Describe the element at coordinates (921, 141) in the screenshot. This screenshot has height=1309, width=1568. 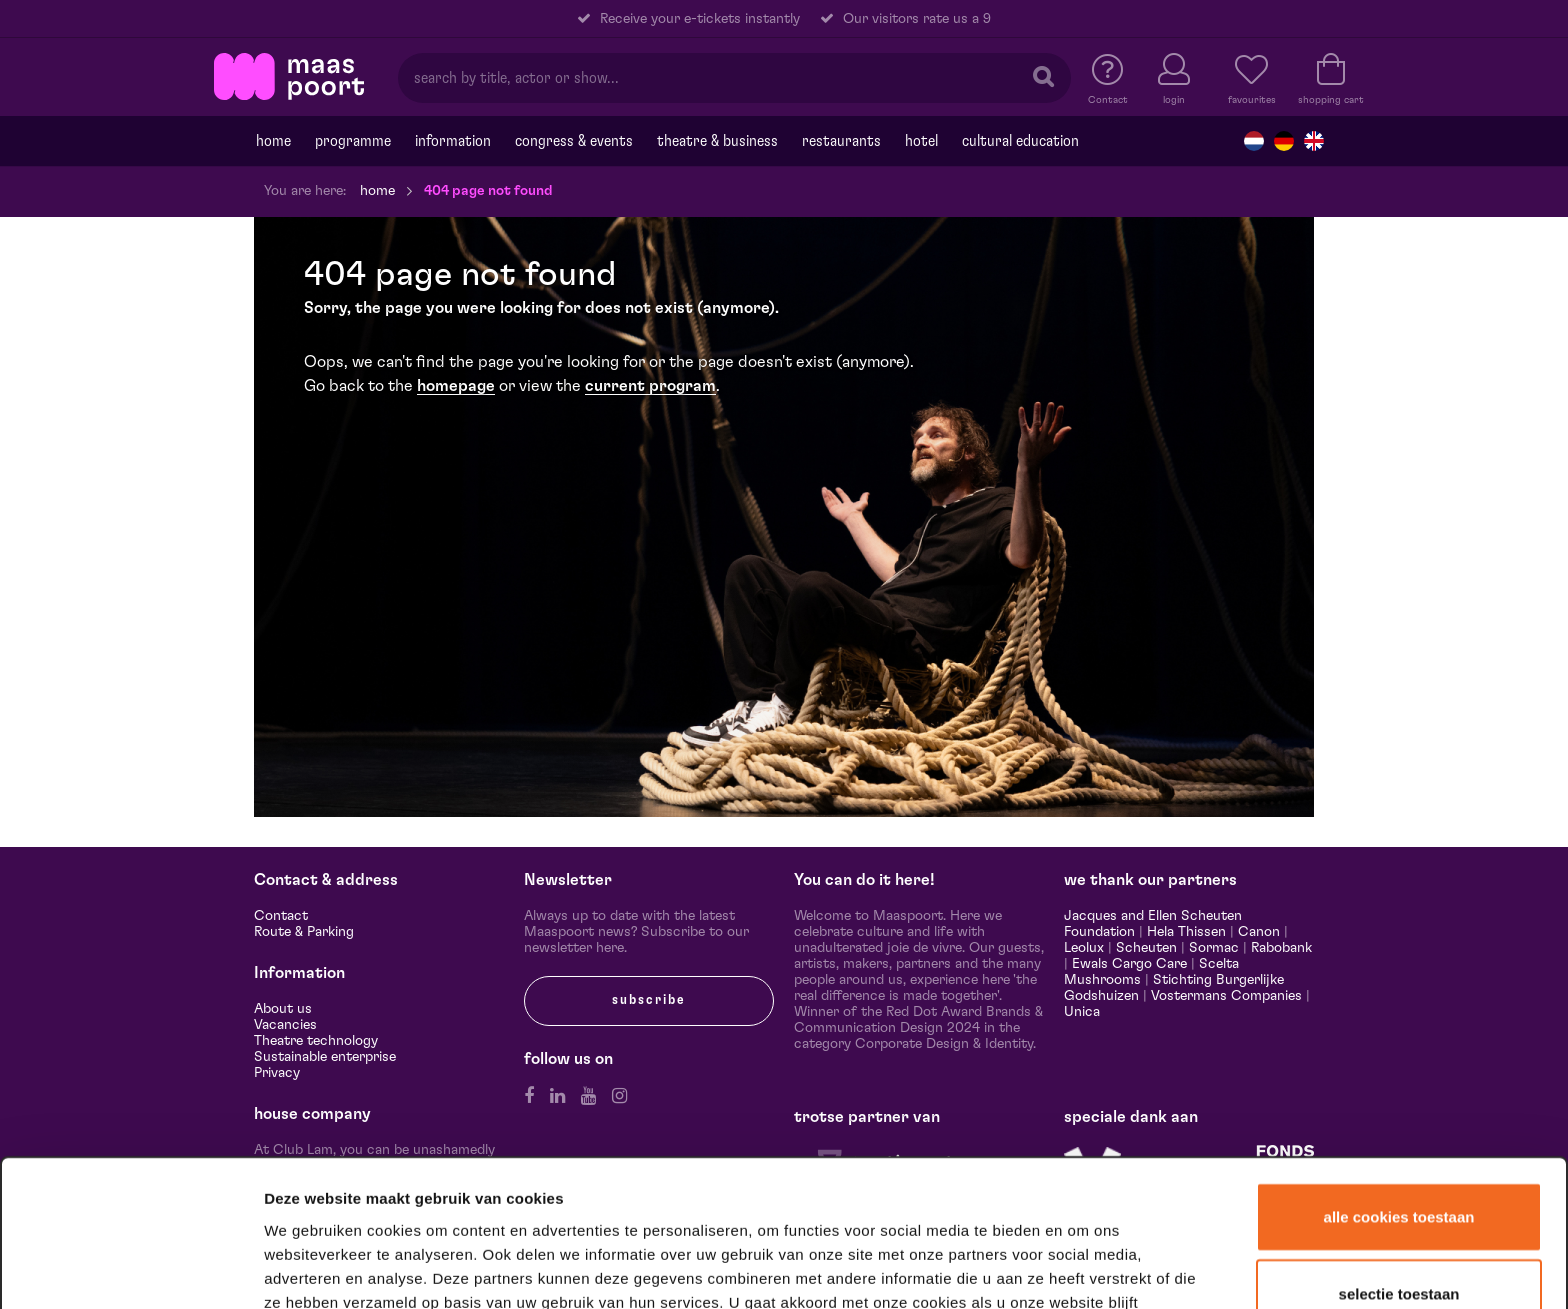
I see `Hotel` at that location.